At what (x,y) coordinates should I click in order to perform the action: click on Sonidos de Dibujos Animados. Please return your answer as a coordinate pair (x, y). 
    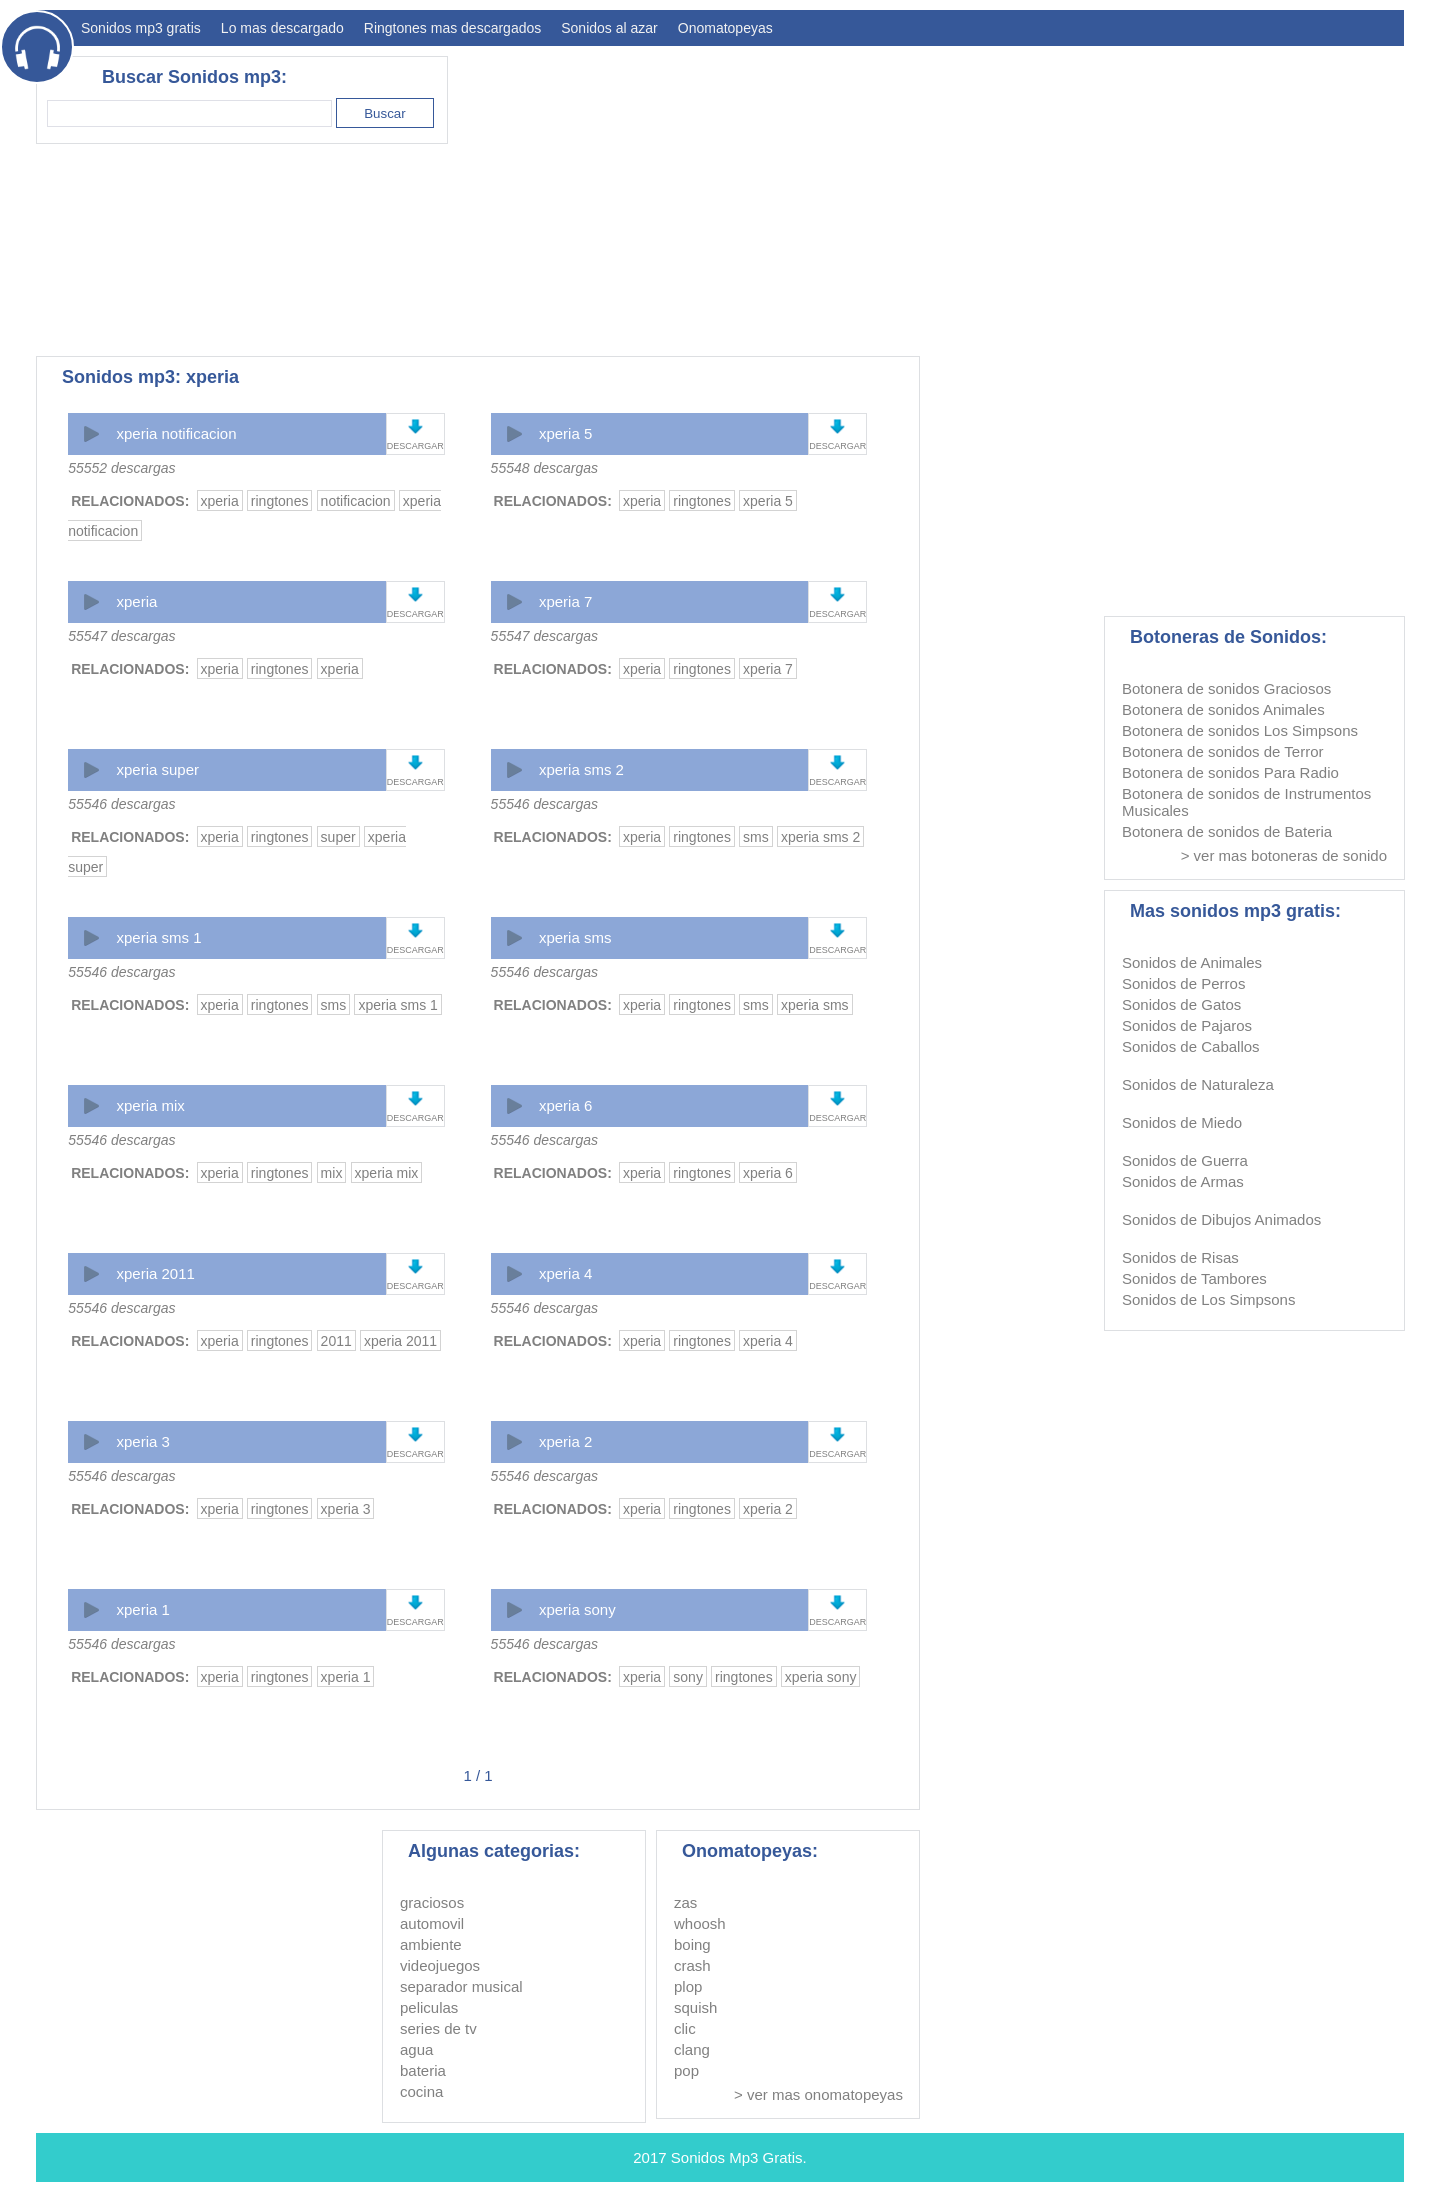
    Looking at the image, I should click on (1221, 1219).